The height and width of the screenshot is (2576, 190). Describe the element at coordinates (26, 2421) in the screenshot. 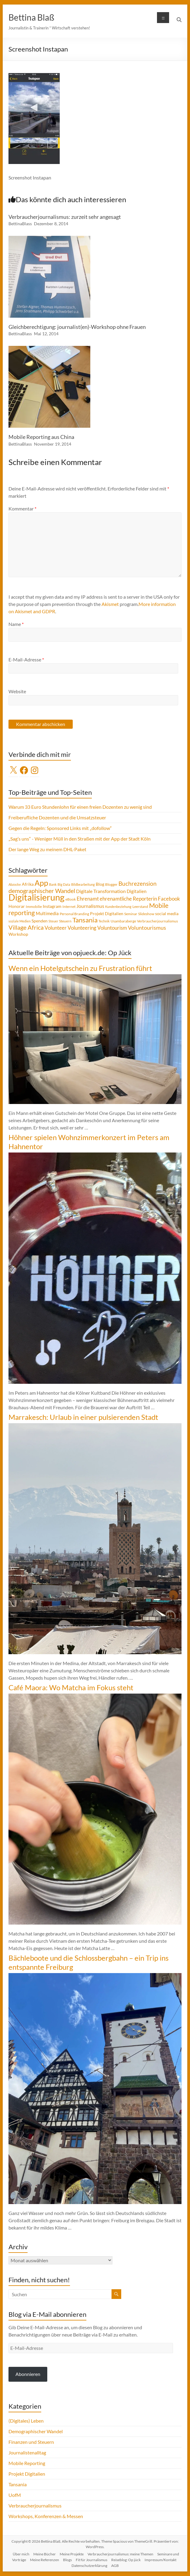

I see `(Digitales) Leben` at that location.